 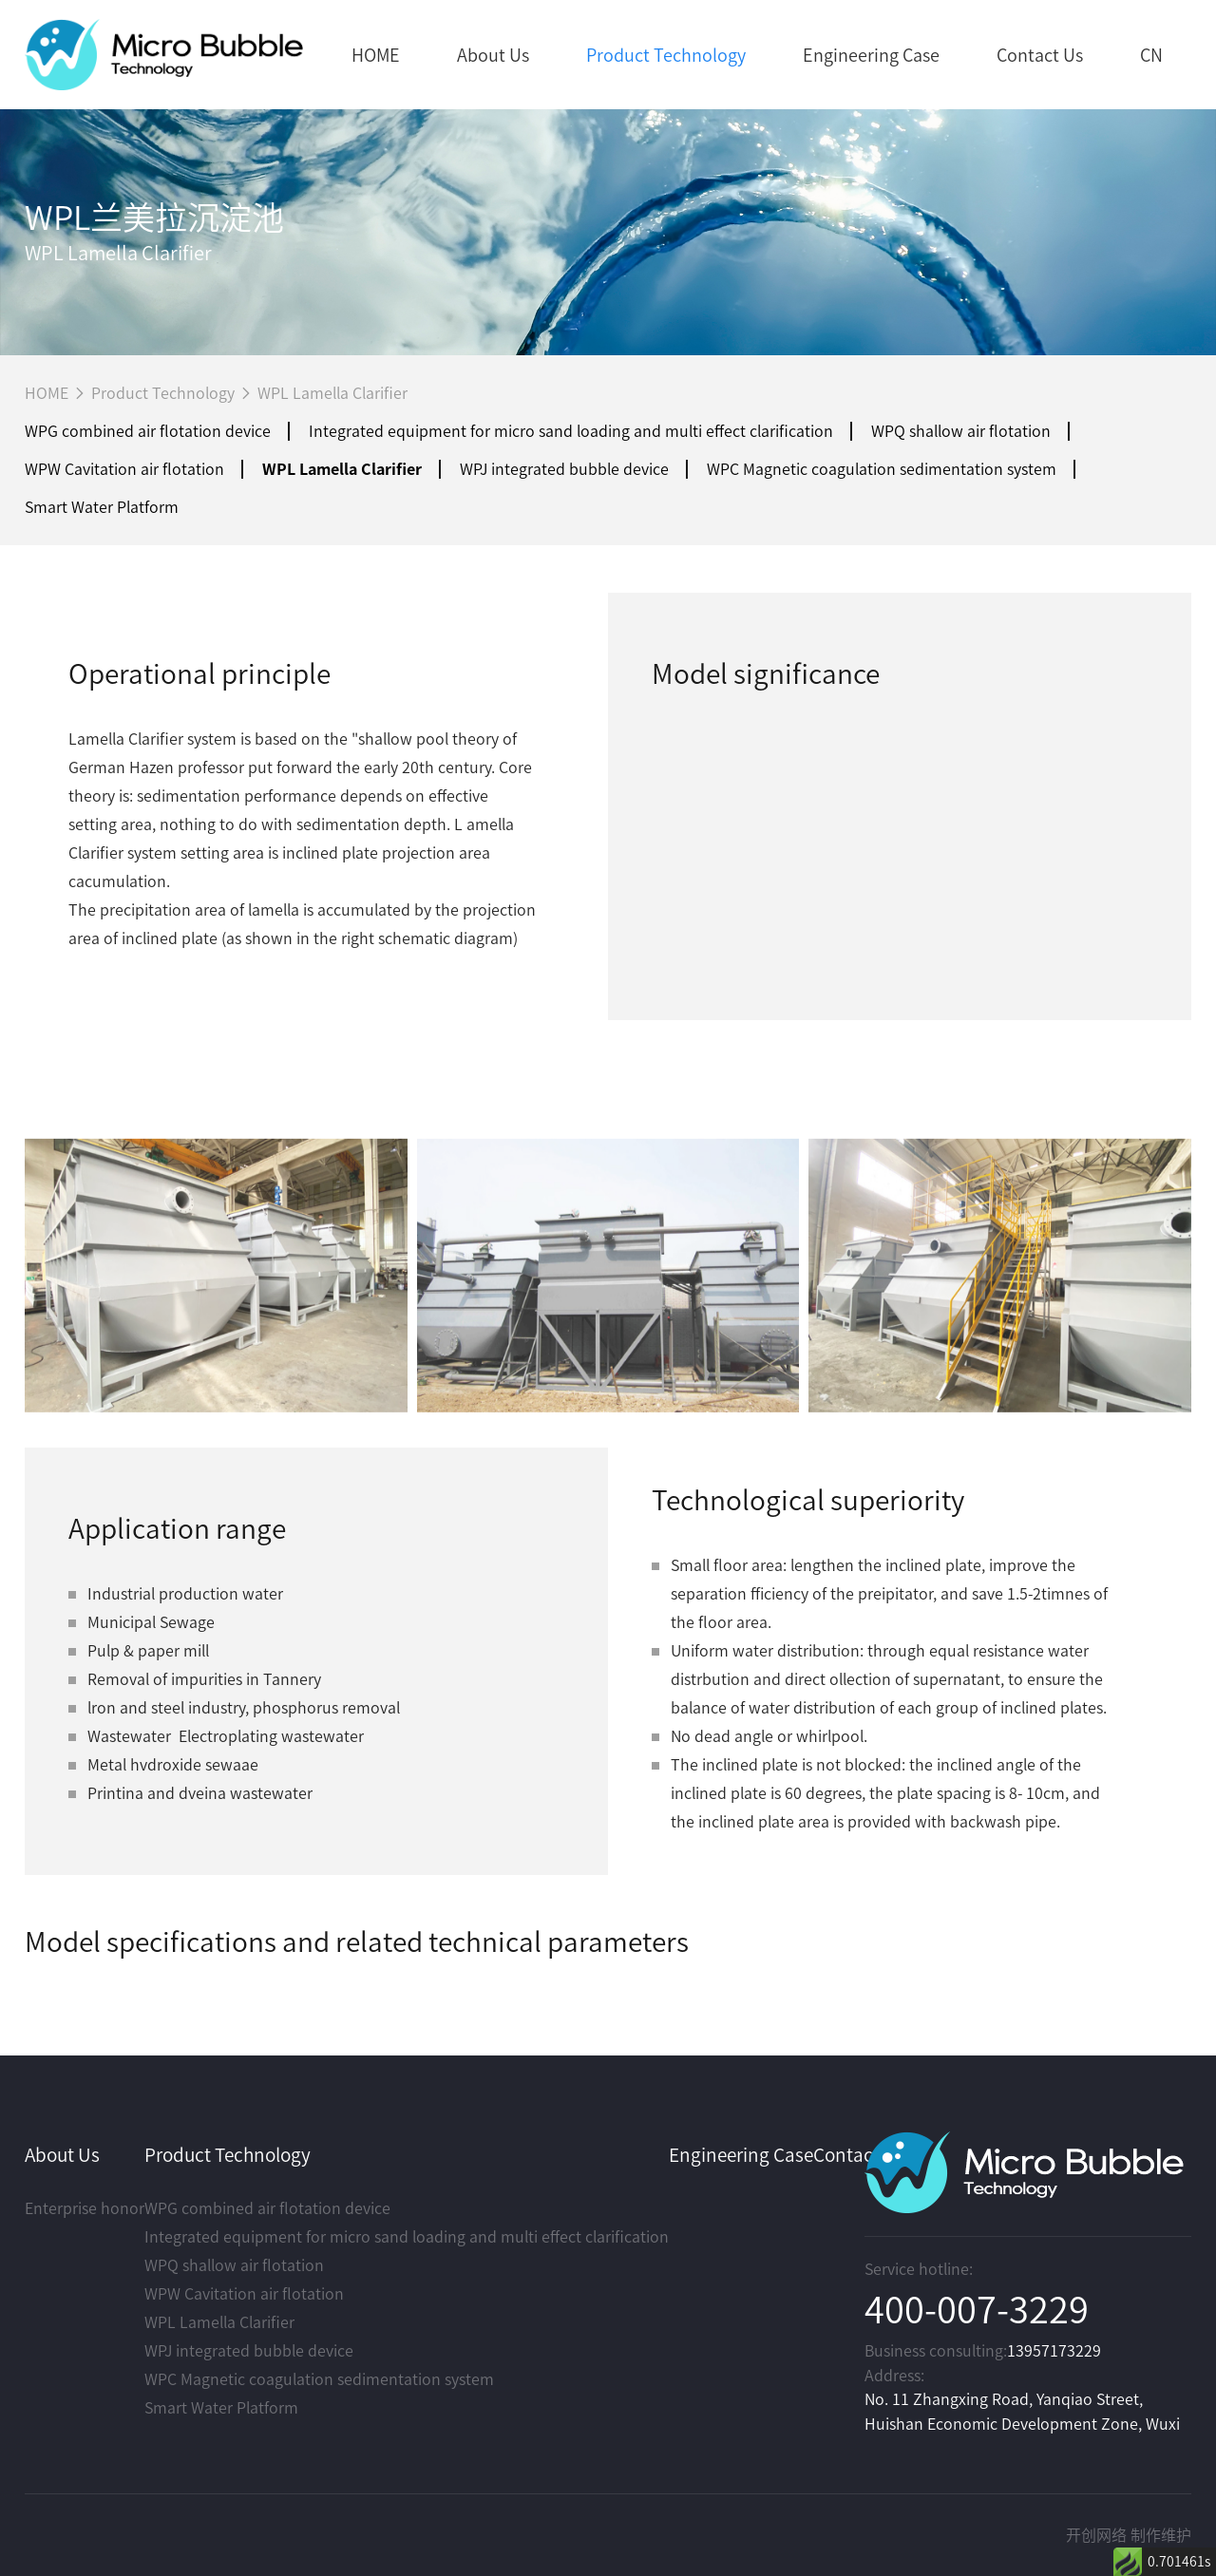 I want to click on WPW Cavitation air flotation, so click(x=124, y=469).